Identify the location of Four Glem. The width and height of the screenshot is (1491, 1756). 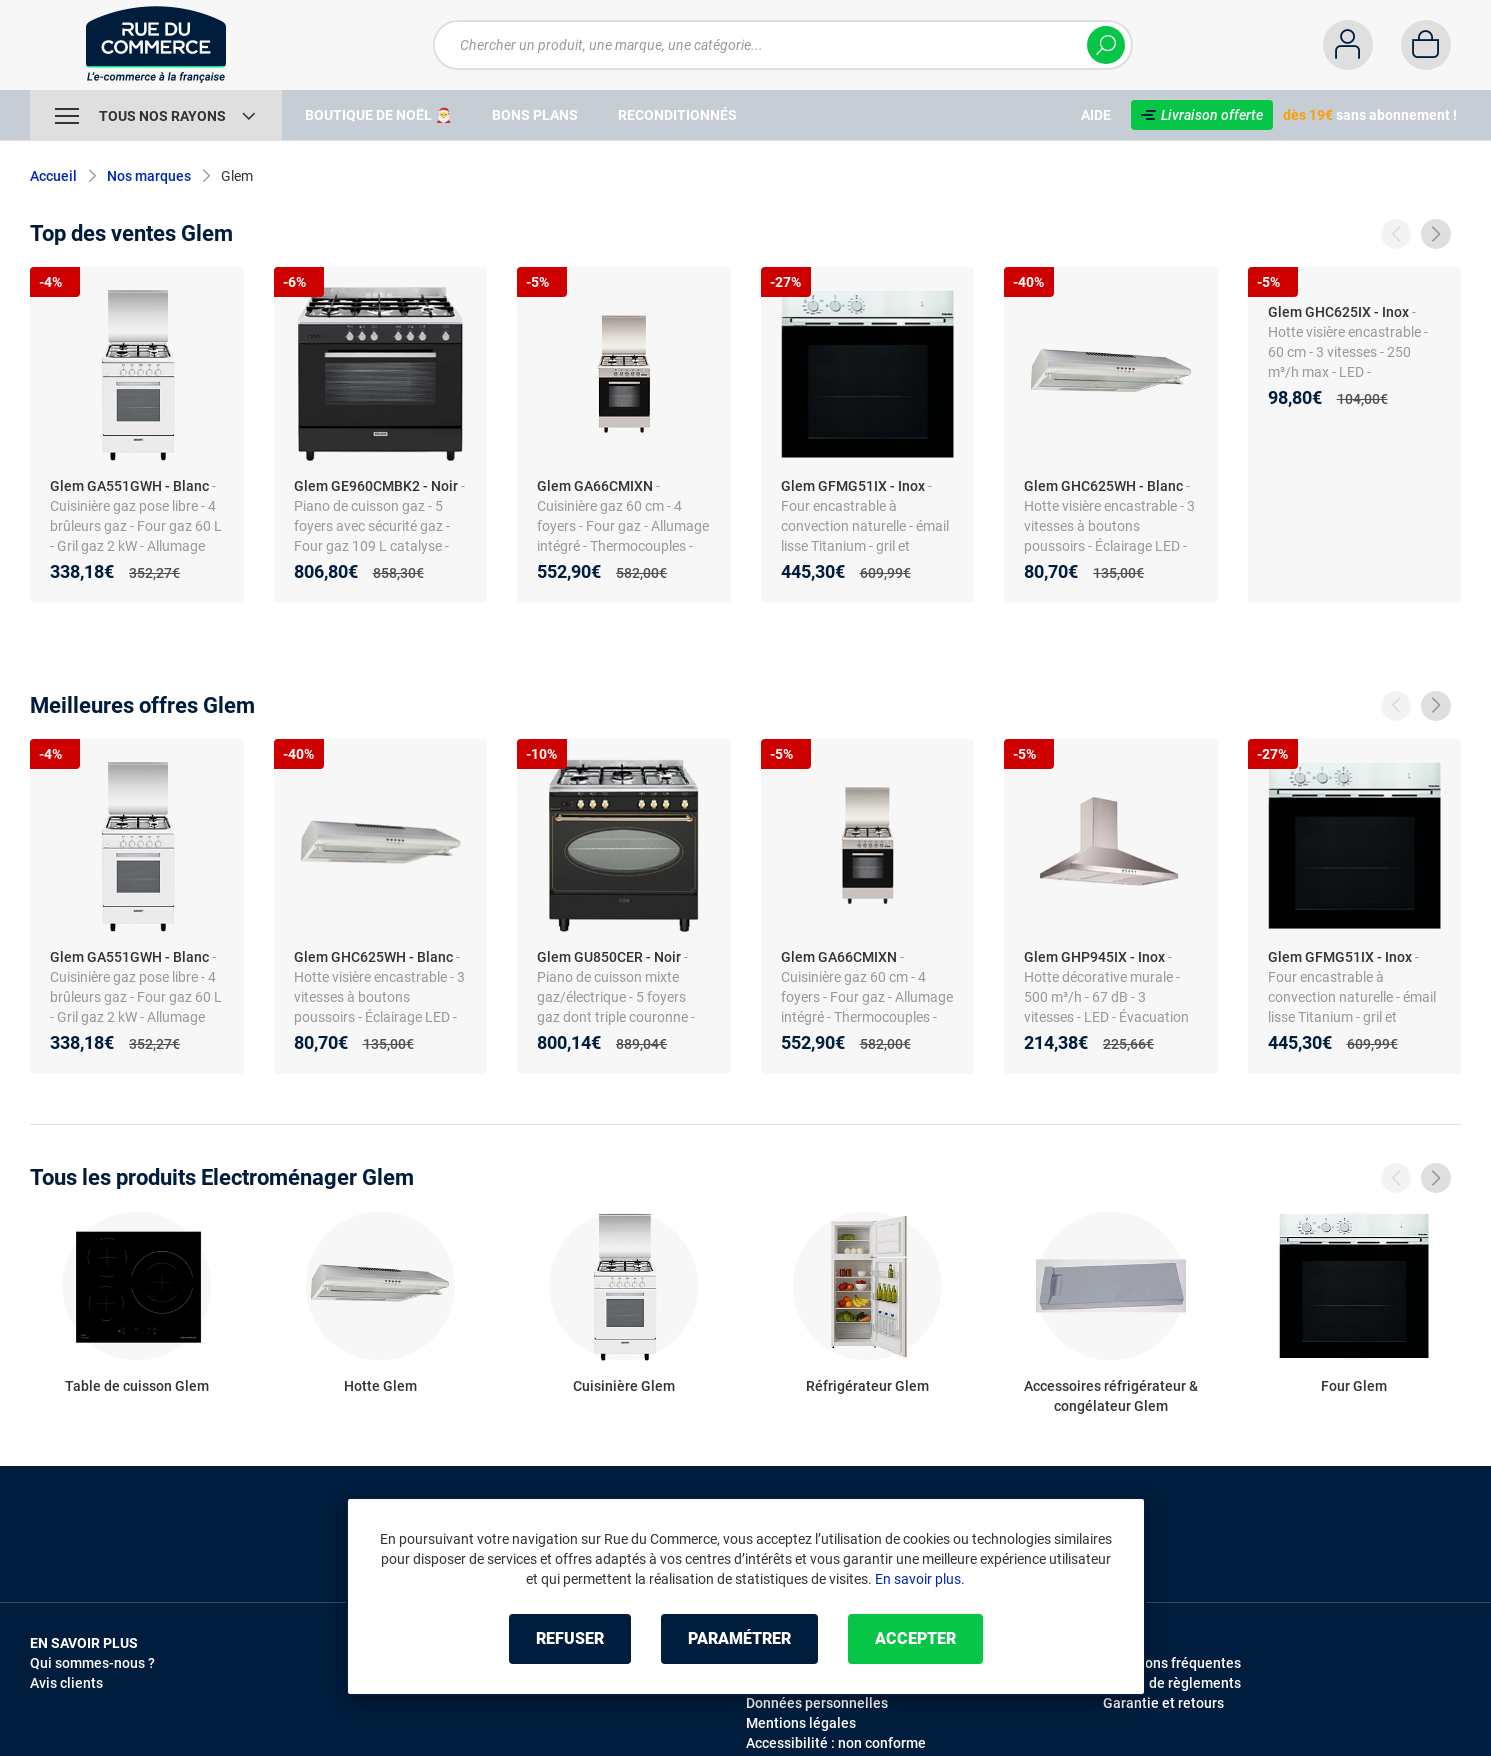
(1354, 1386).